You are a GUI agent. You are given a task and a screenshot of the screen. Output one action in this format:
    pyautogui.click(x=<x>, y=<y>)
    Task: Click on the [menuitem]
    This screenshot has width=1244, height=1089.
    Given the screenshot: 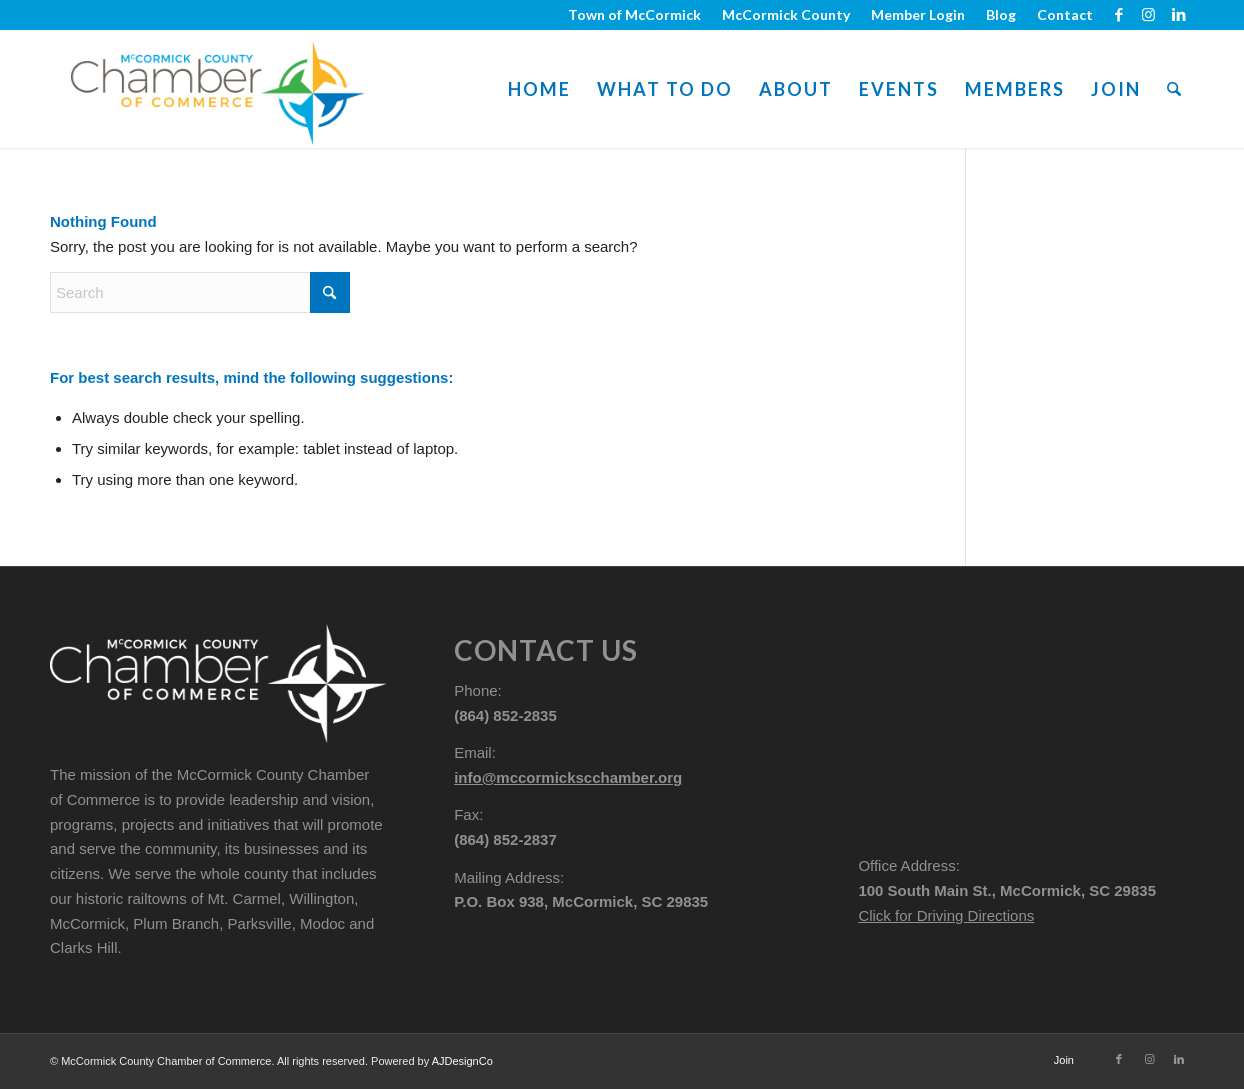 What is the action you would take?
    pyautogui.click(x=635, y=15)
    